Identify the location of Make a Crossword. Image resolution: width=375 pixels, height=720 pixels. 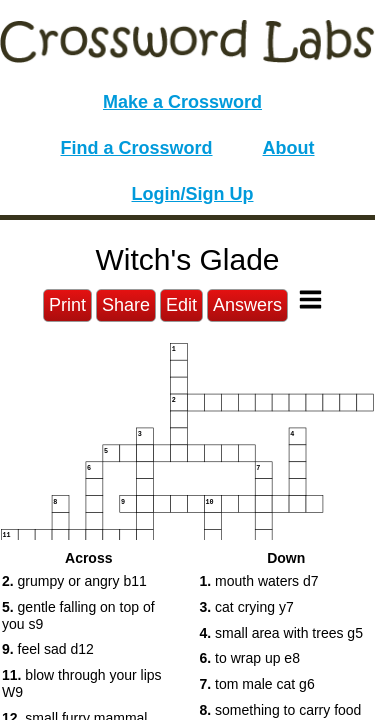
(182, 102).